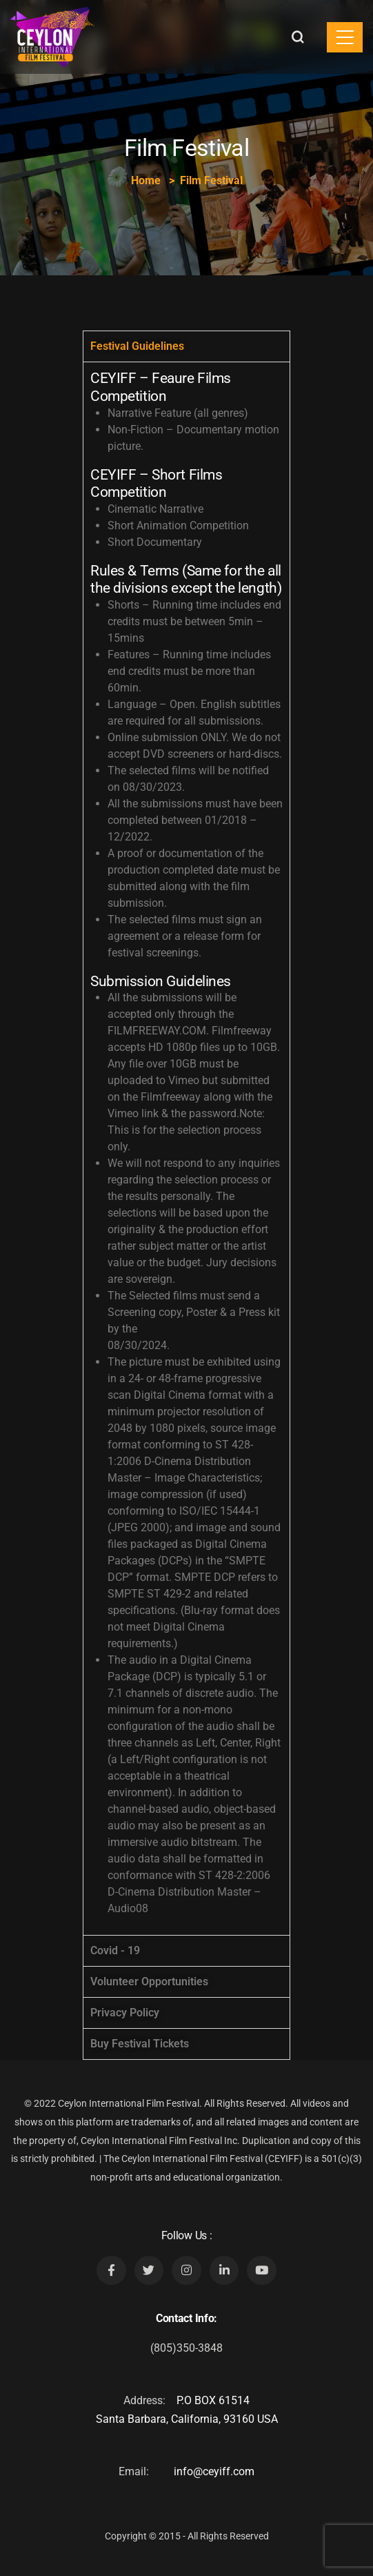  Describe the element at coordinates (214, 2471) in the screenshot. I see `info@ceyiff.com` at that location.